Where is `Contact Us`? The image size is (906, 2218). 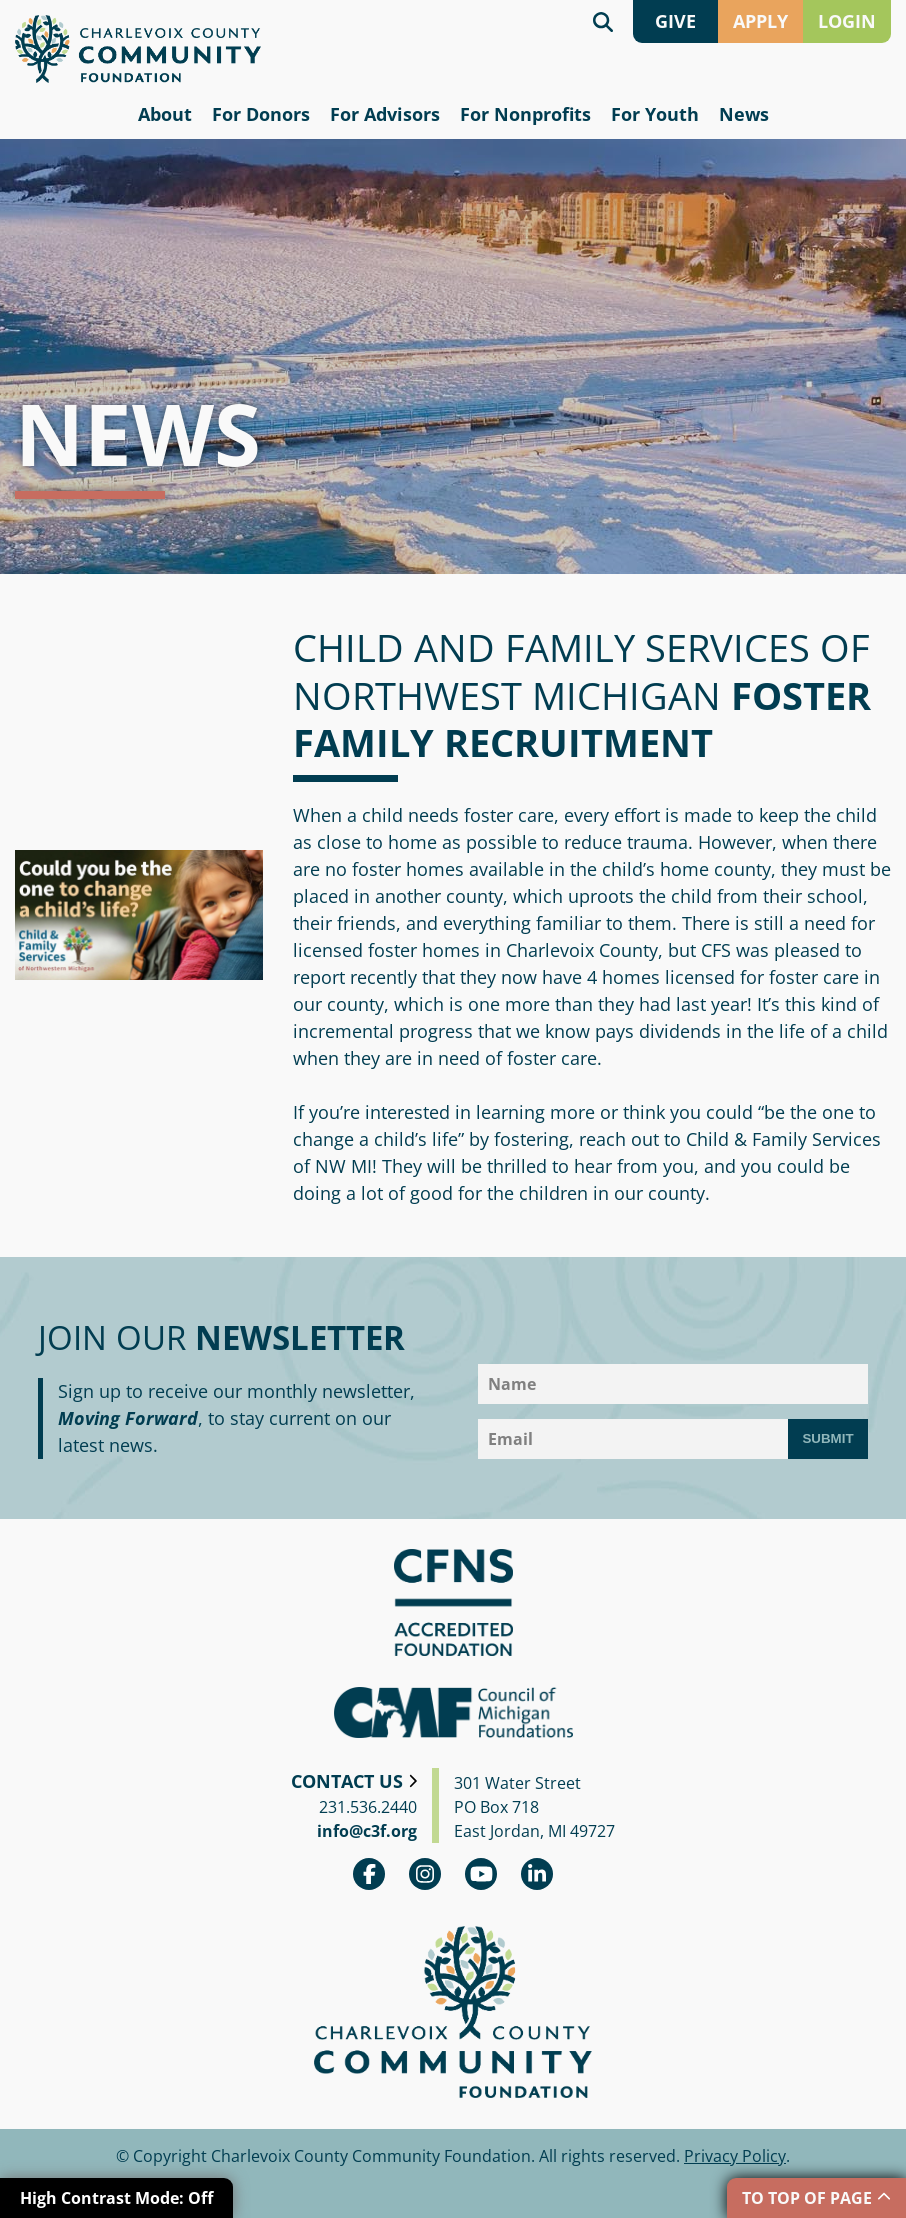 Contact Us is located at coordinates (347, 1781).